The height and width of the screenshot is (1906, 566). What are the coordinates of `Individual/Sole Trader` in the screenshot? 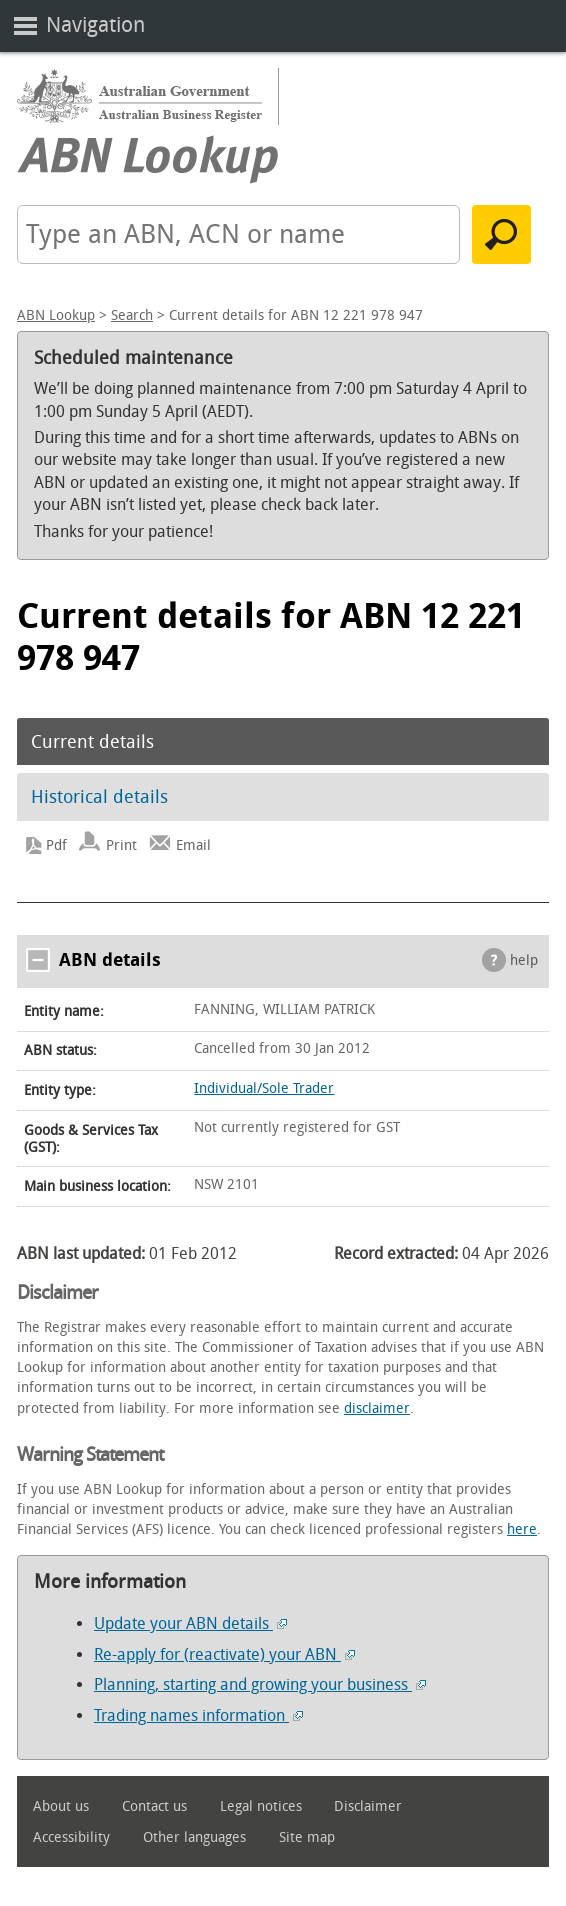 It's located at (264, 1088).